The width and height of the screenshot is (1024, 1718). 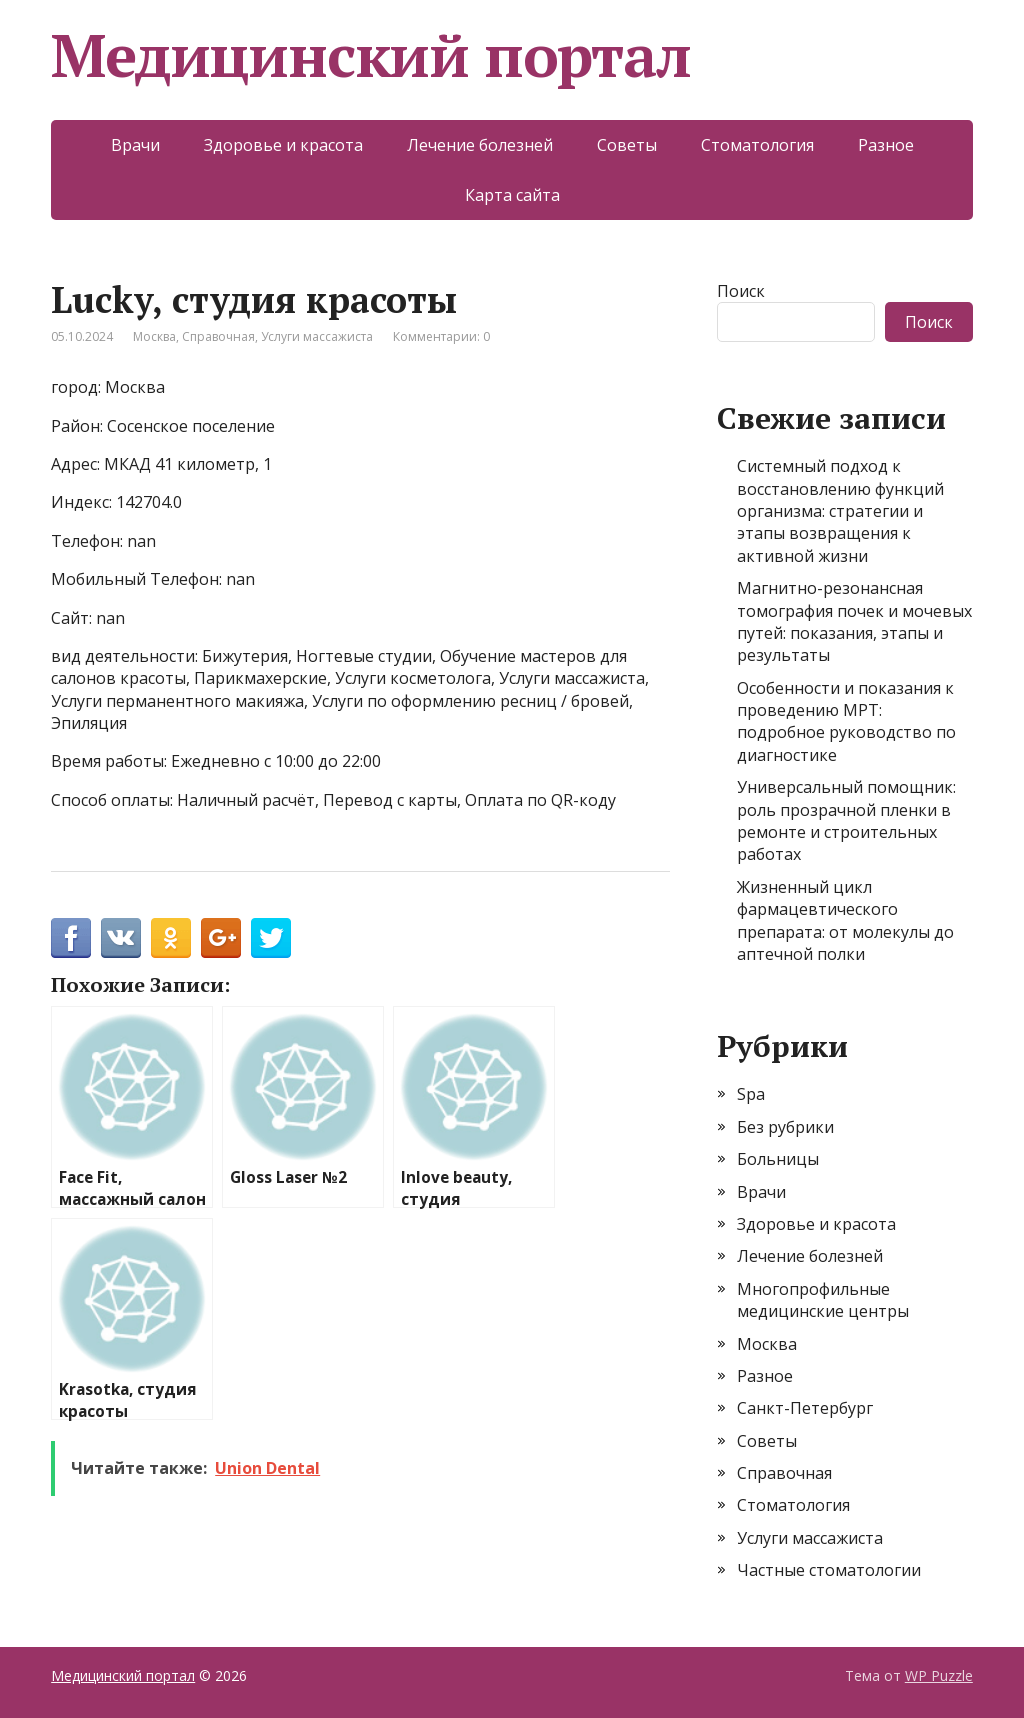 I want to click on Врачи, so click(x=135, y=145).